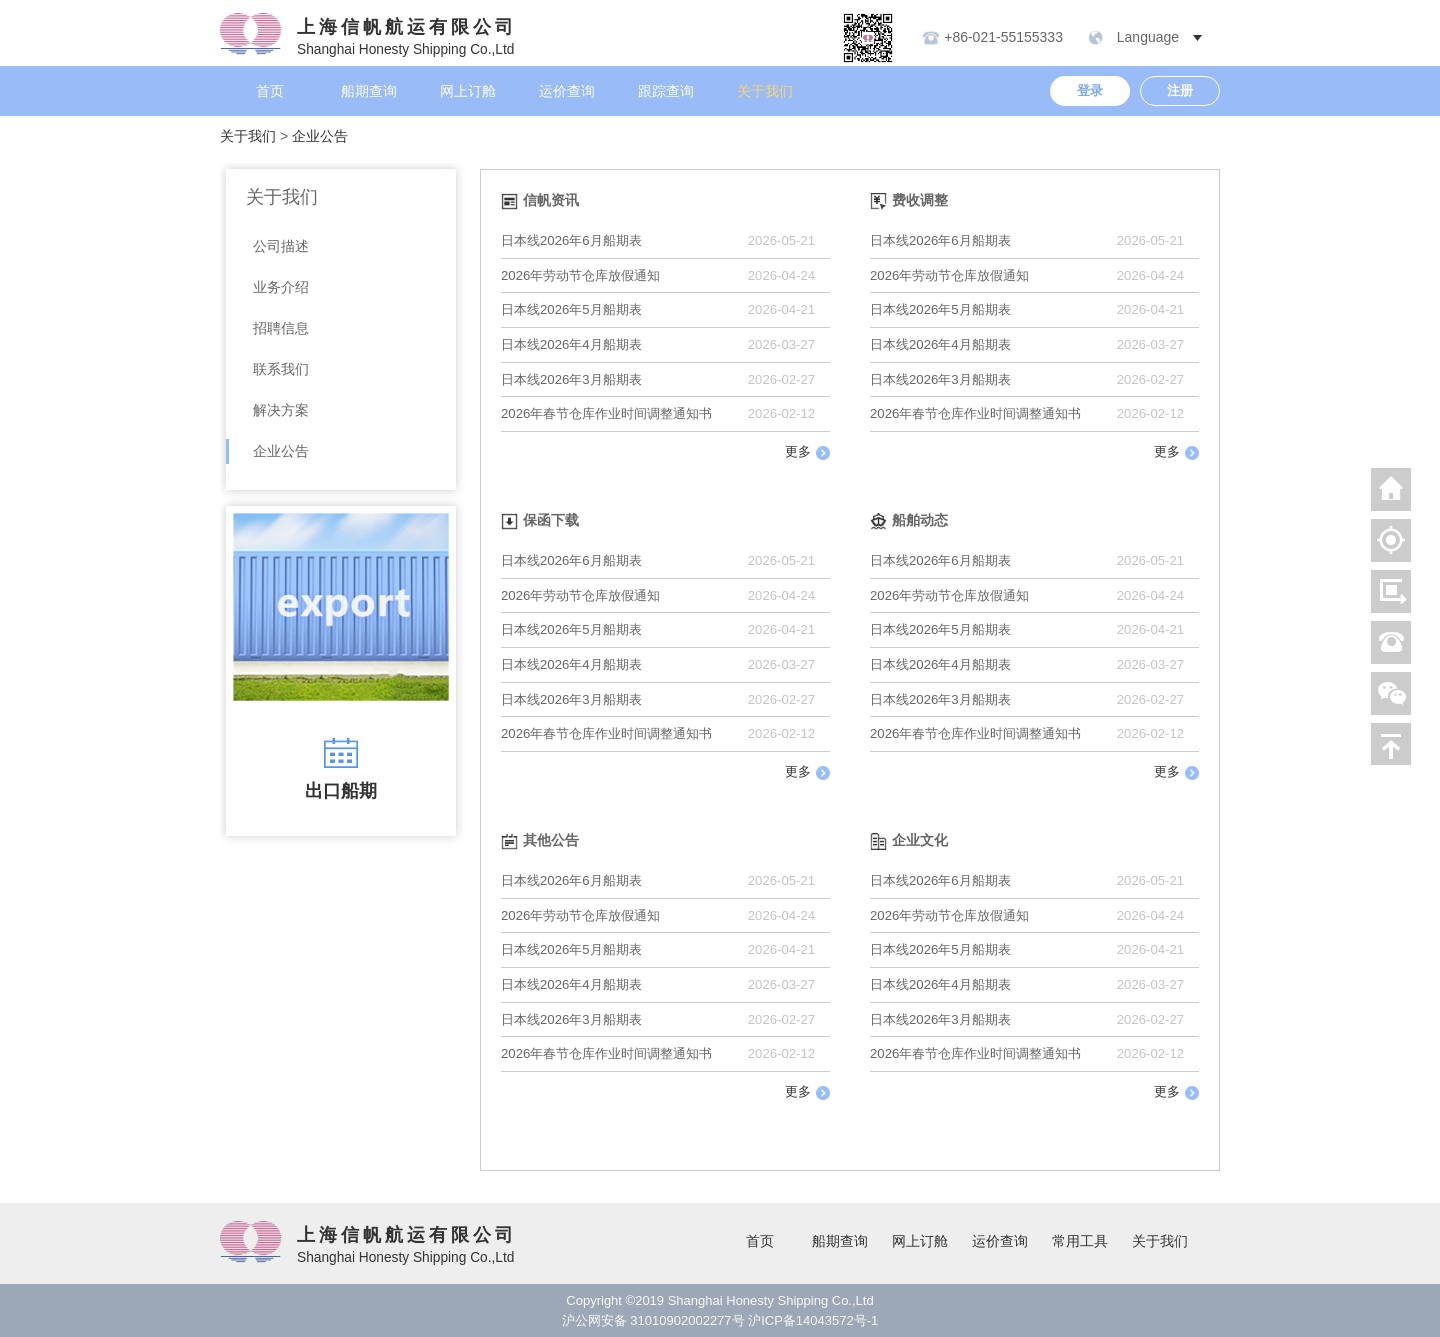 Image resolution: width=1440 pixels, height=1337 pixels. Describe the element at coordinates (666, 91) in the screenshot. I see `跟踪查询` at that location.